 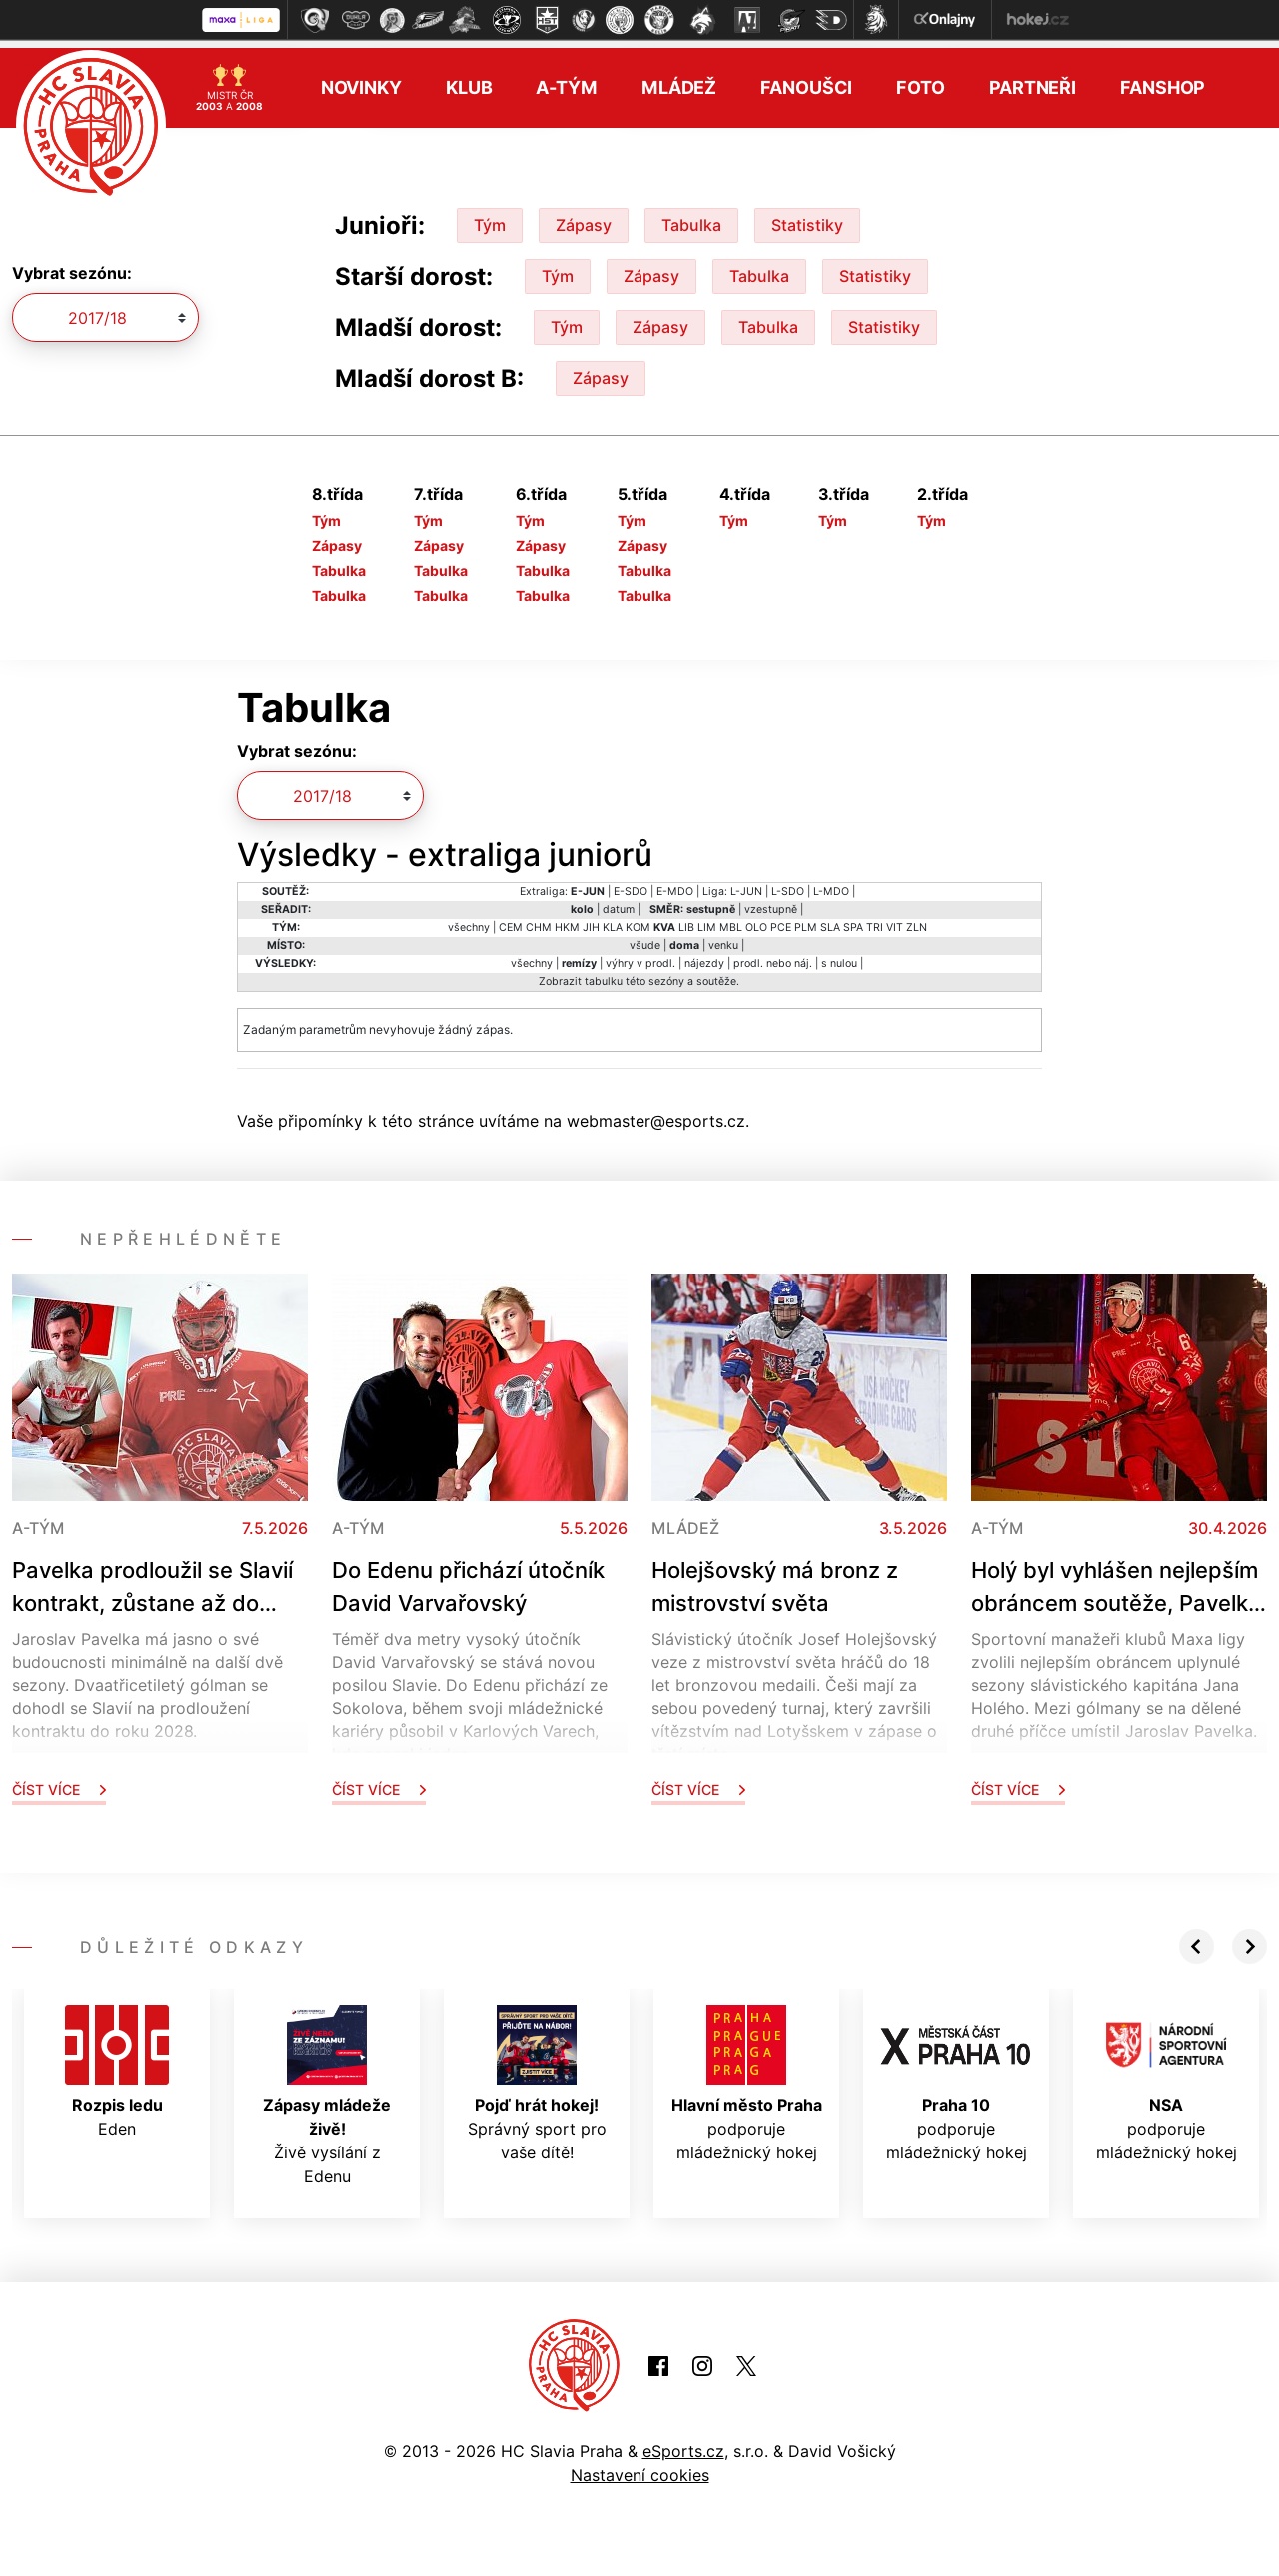 What do you see at coordinates (619, 901) in the screenshot?
I see `datum` at bounding box center [619, 901].